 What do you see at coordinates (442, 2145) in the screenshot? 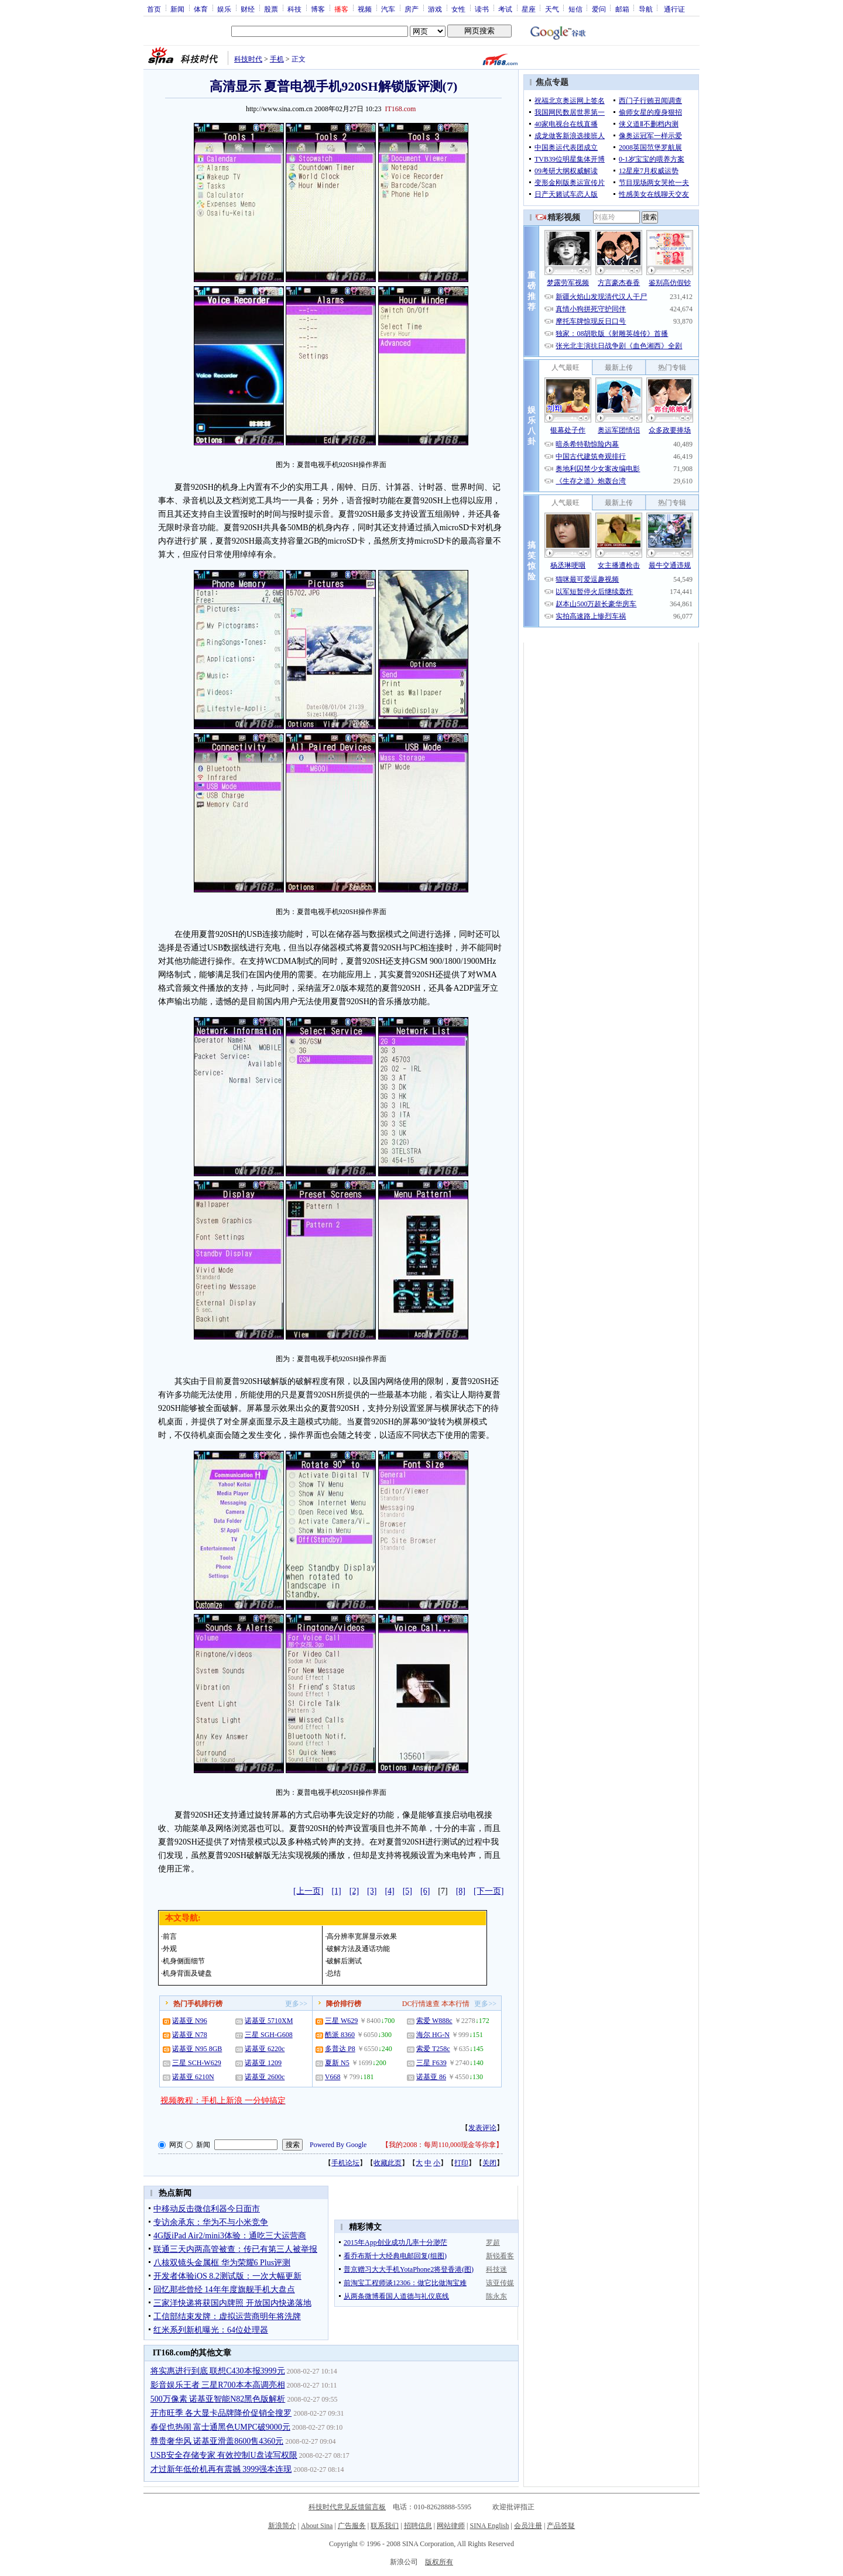
I see `我的2008：每周110,000现金等你拿` at bounding box center [442, 2145].